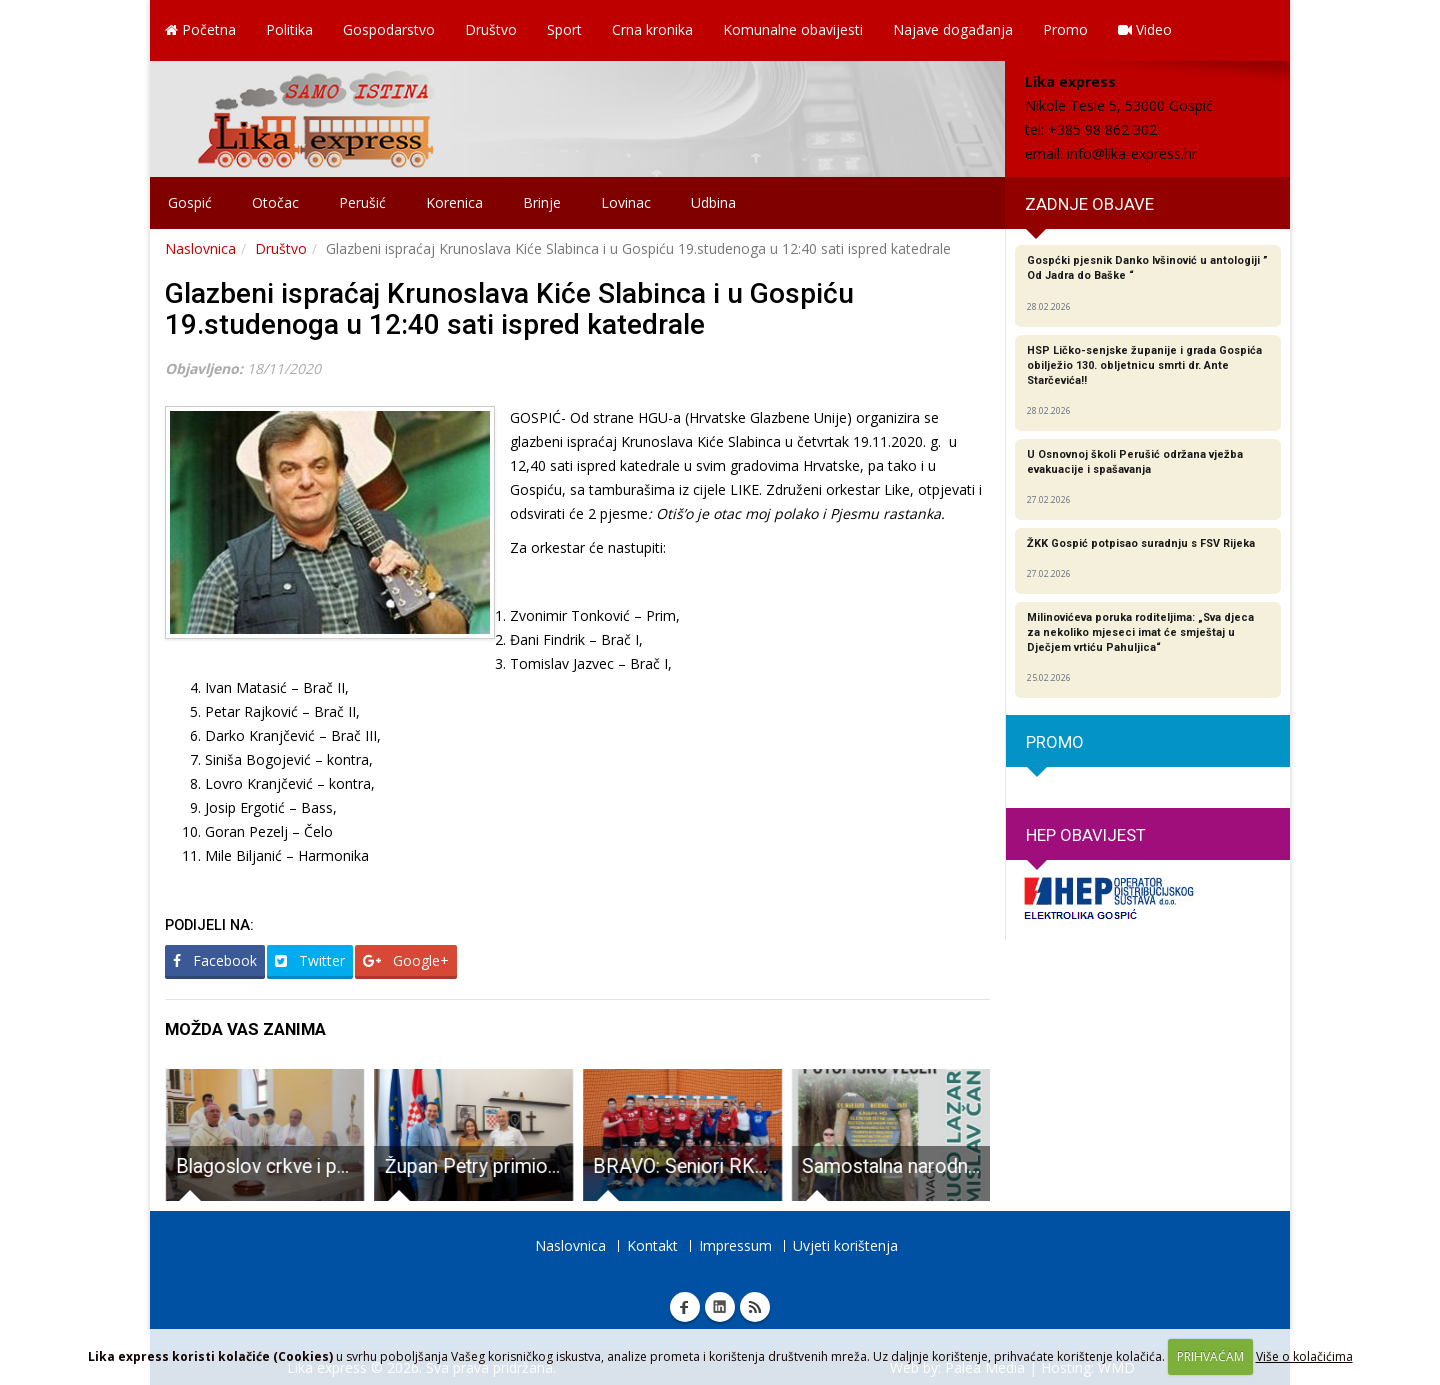 Image resolution: width=1440 pixels, height=1385 pixels. I want to click on Twitter, so click(310, 960).